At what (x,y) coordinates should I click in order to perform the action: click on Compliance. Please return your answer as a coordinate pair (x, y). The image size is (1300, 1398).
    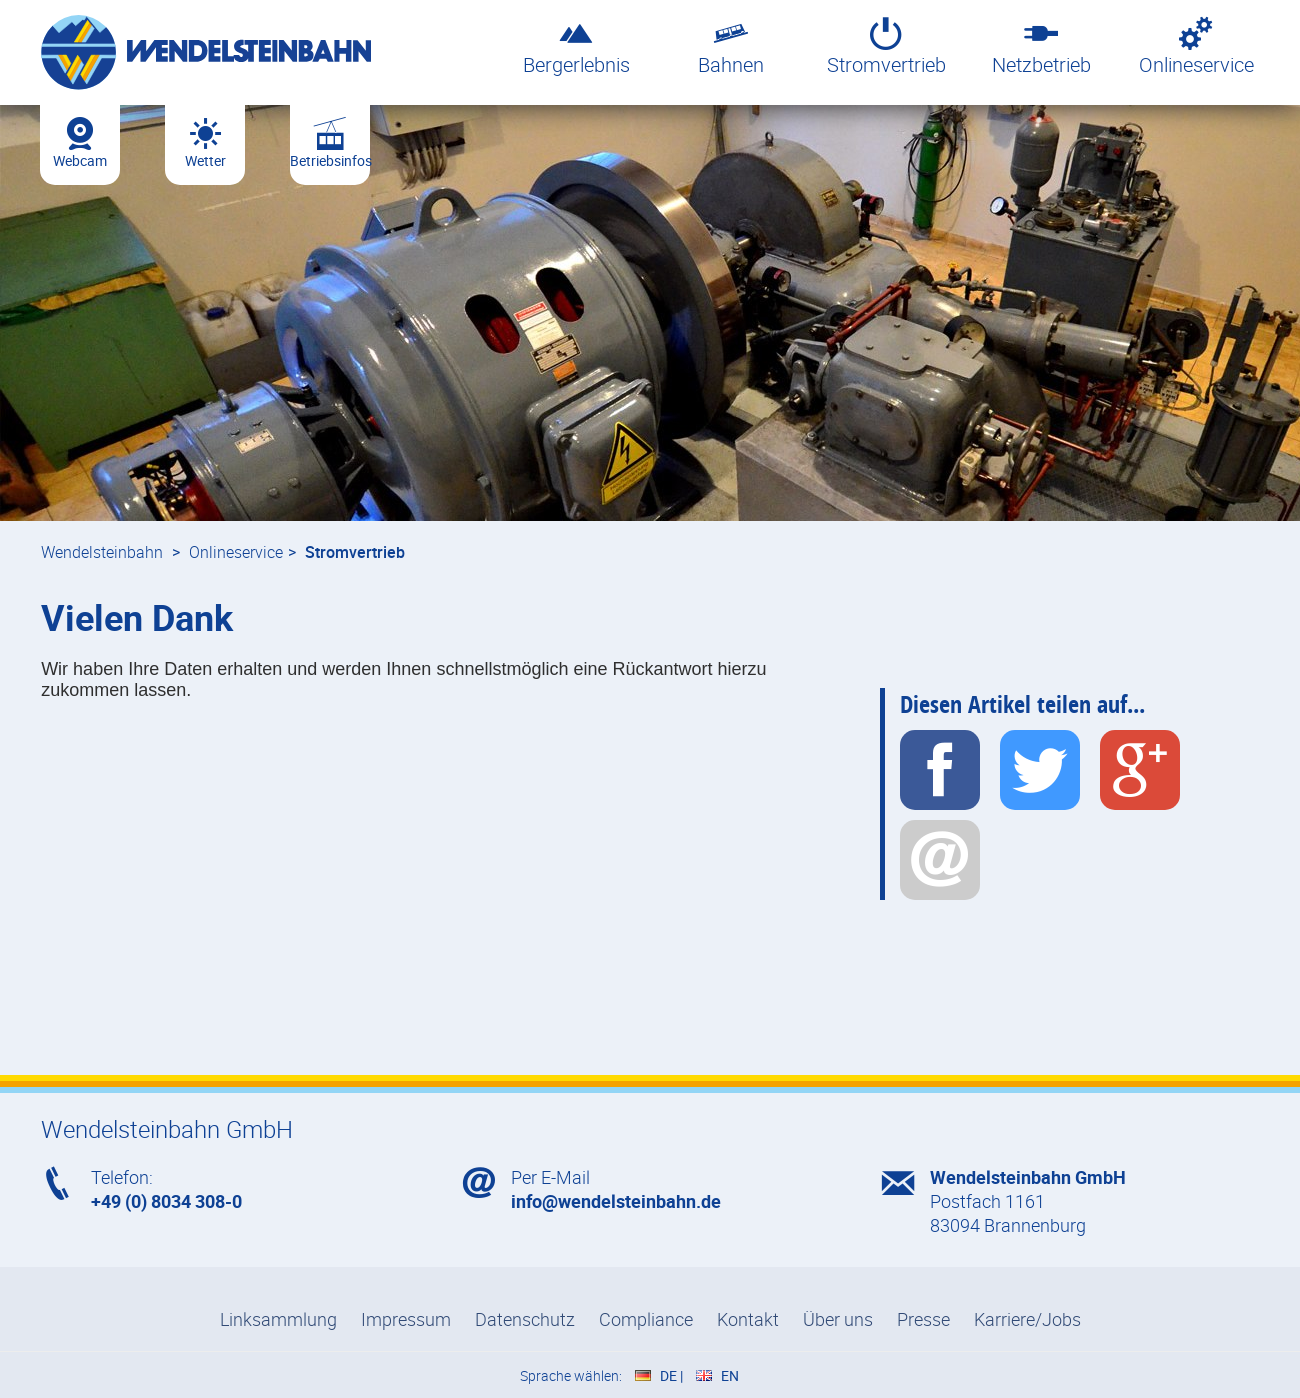
    Looking at the image, I should click on (646, 1319).